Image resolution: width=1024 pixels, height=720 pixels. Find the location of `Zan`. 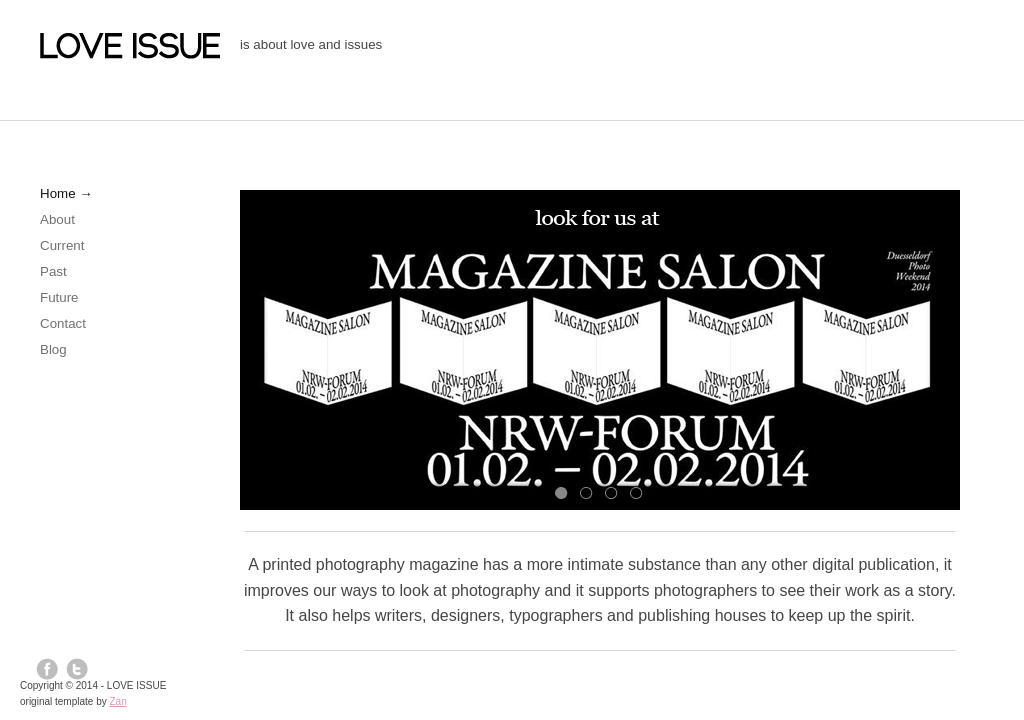

Zan is located at coordinates (118, 701).